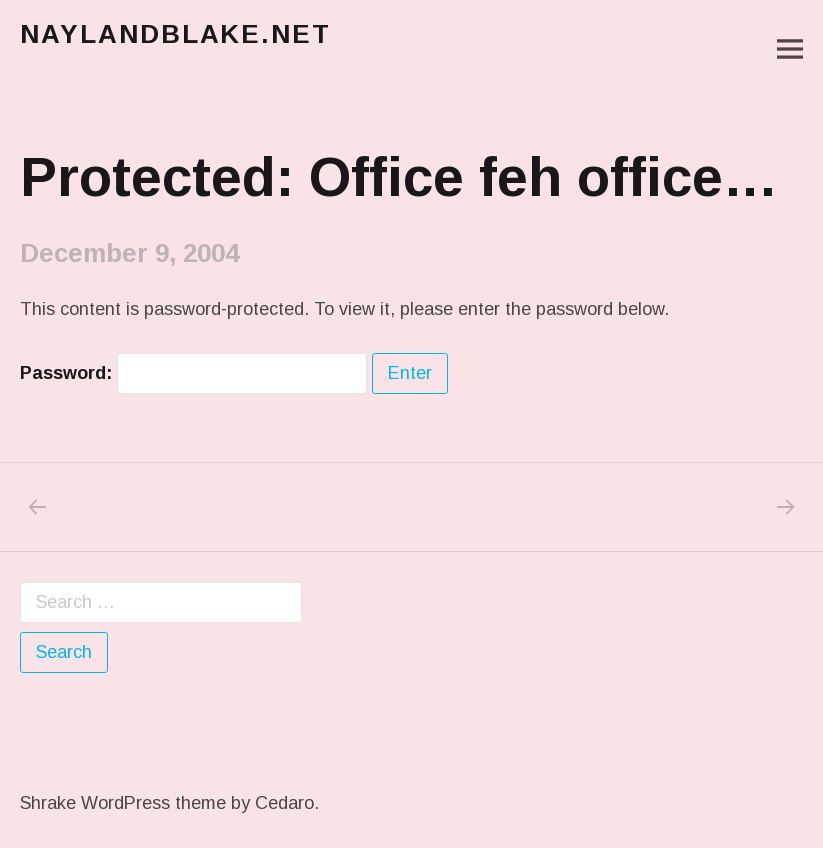 The height and width of the screenshot is (848, 823). What do you see at coordinates (193, 373) in the screenshot?
I see `Password:` at bounding box center [193, 373].